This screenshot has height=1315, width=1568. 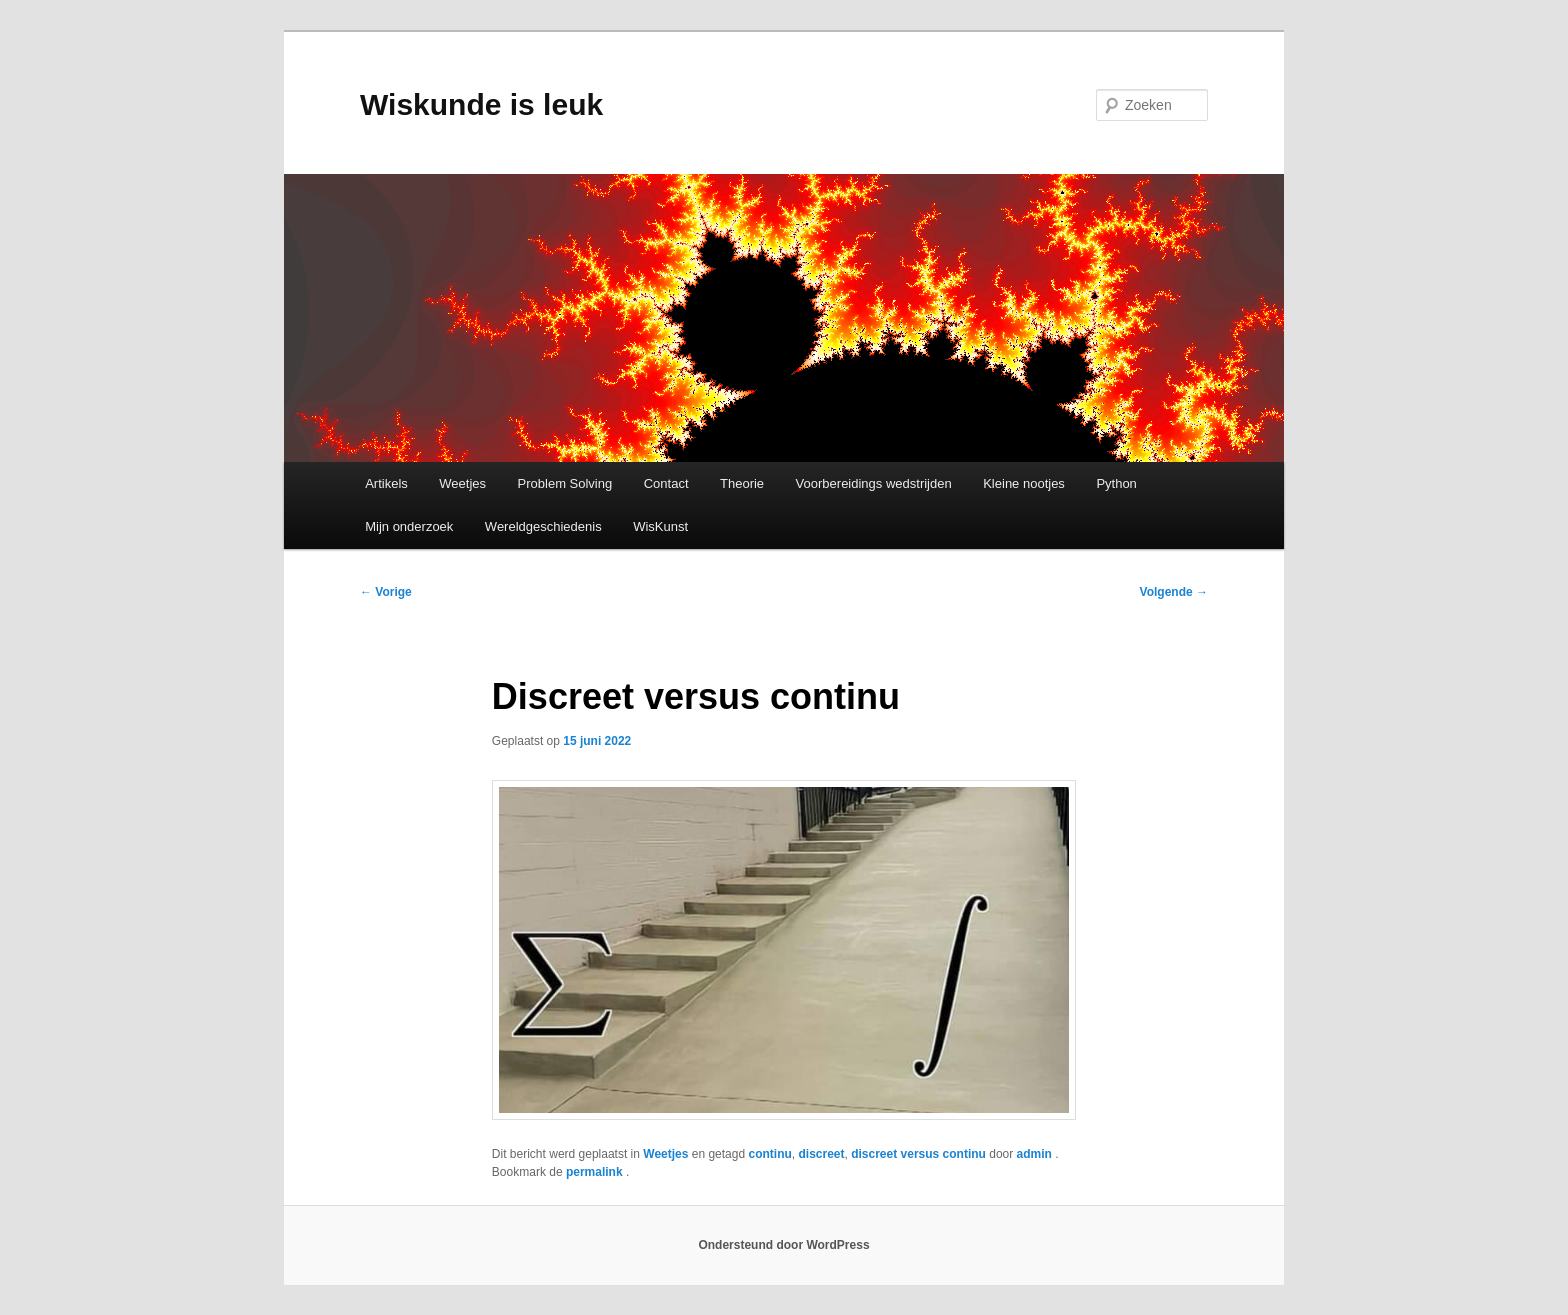 What do you see at coordinates (386, 483) in the screenshot?
I see `Artikels` at bounding box center [386, 483].